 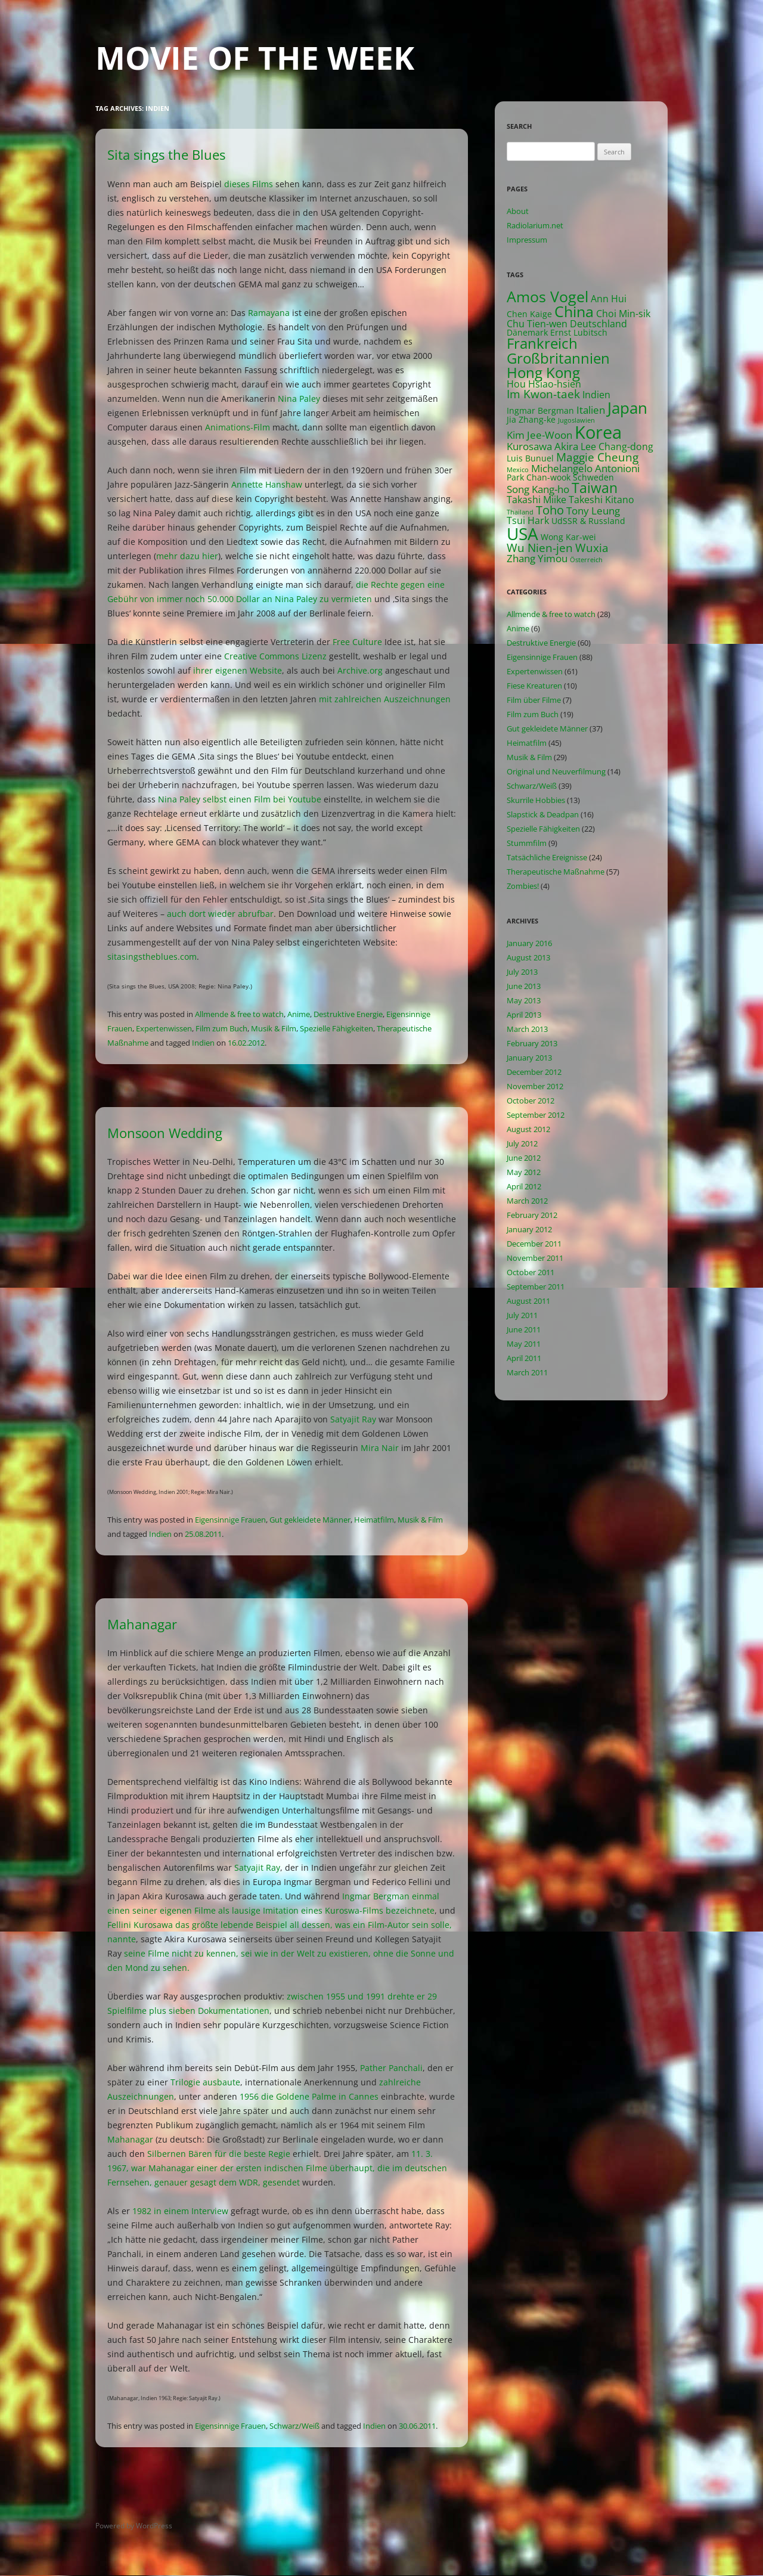 I want to click on Original und Neuverfilmung, so click(x=556, y=771).